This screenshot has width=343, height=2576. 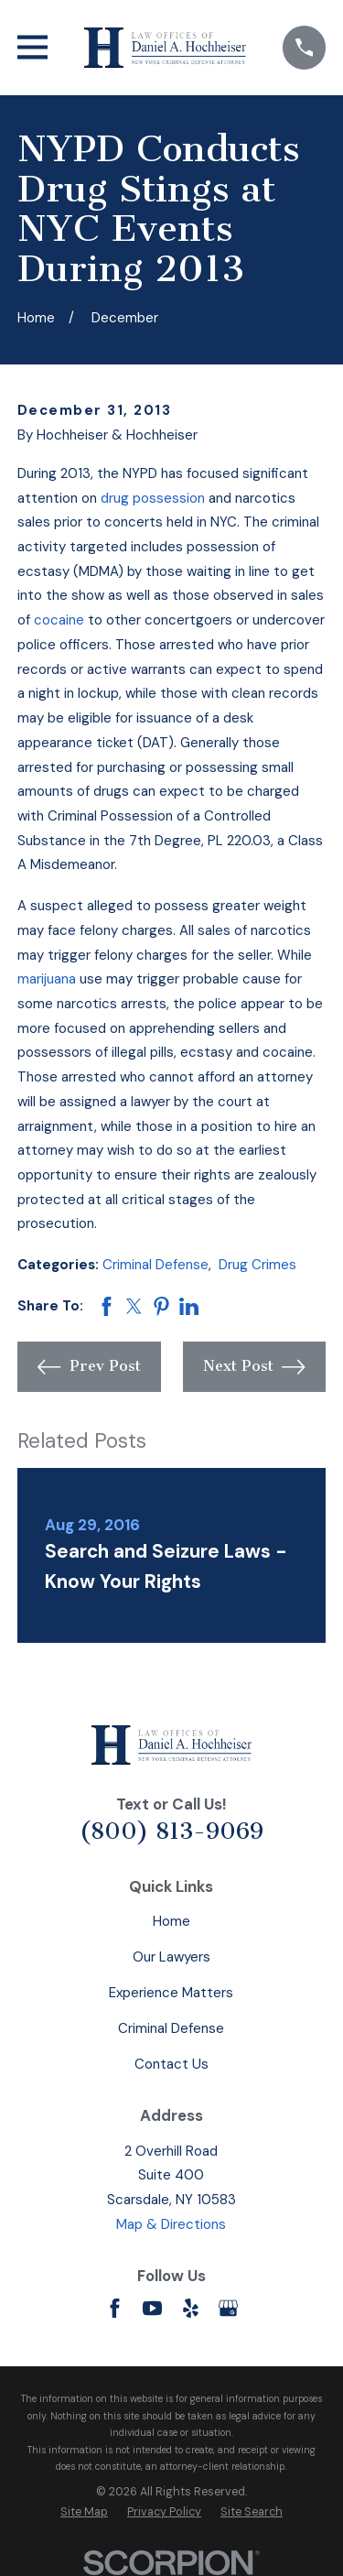 I want to click on (800) 813-9069, so click(x=171, y=1831).